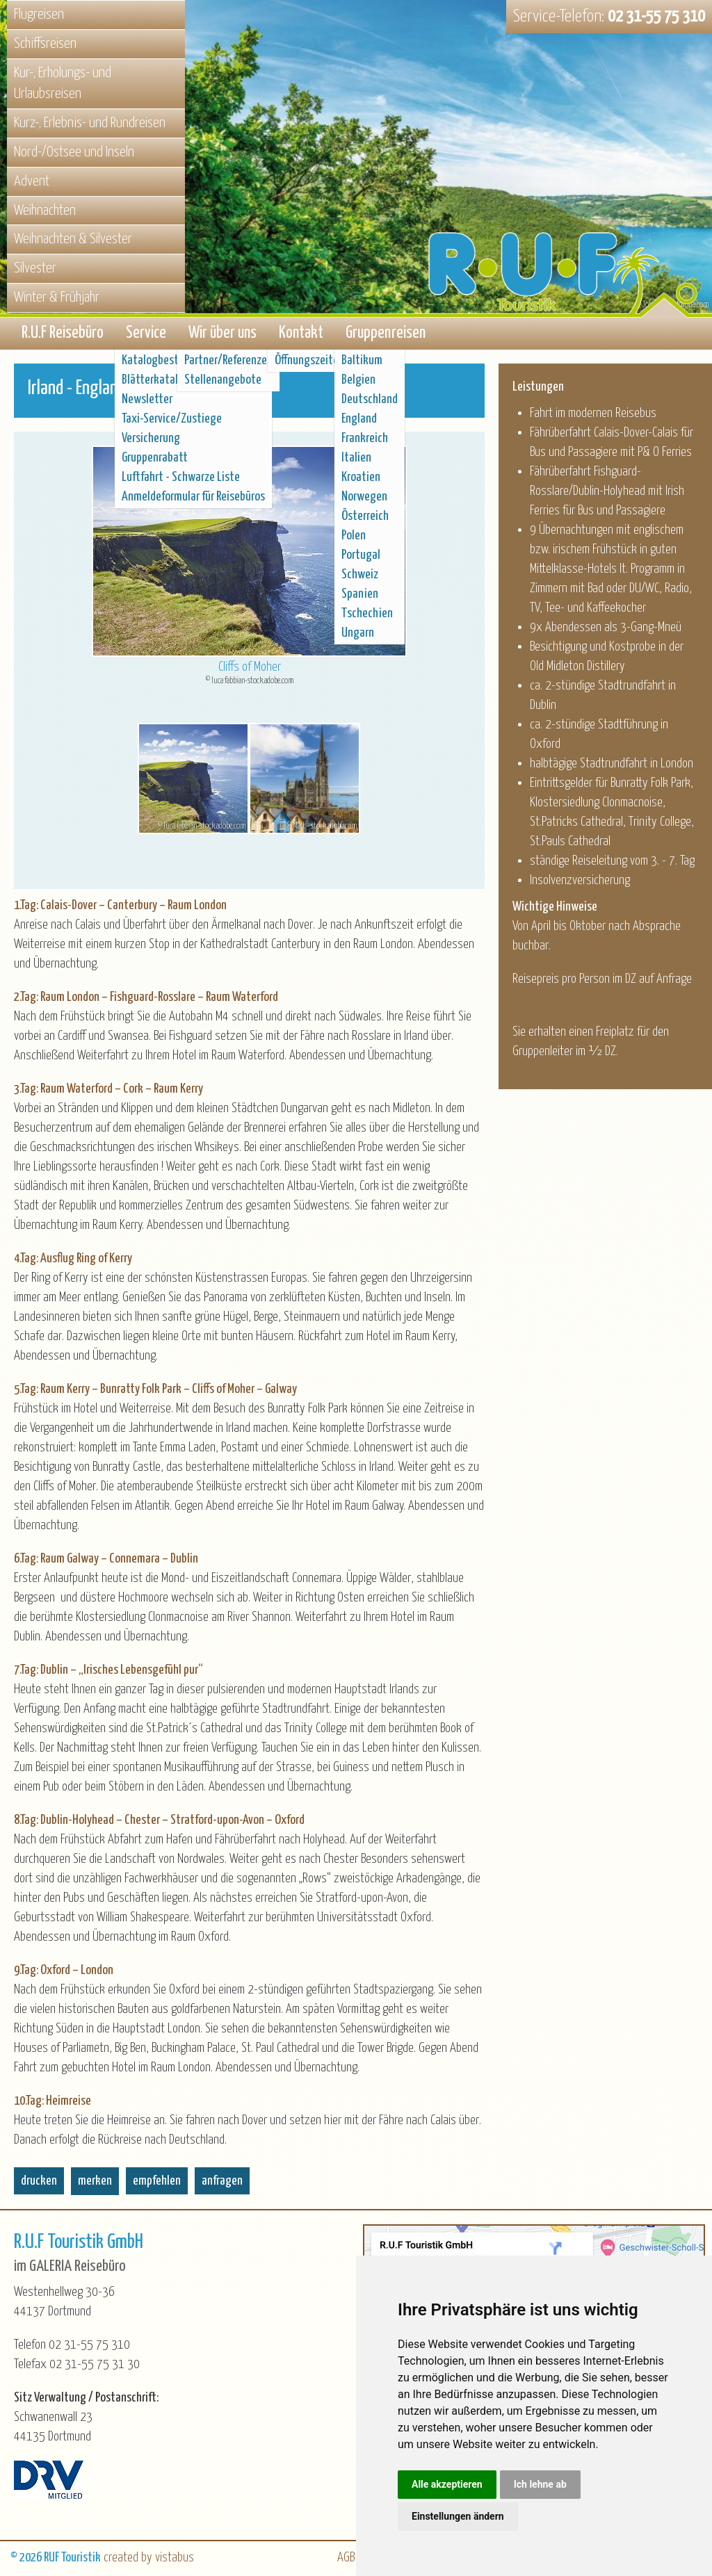 This screenshot has height=2576, width=712. What do you see at coordinates (63, 334) in the screenshot?
I see `R.U.F Reisebüro` at bounding box center [63, 334].